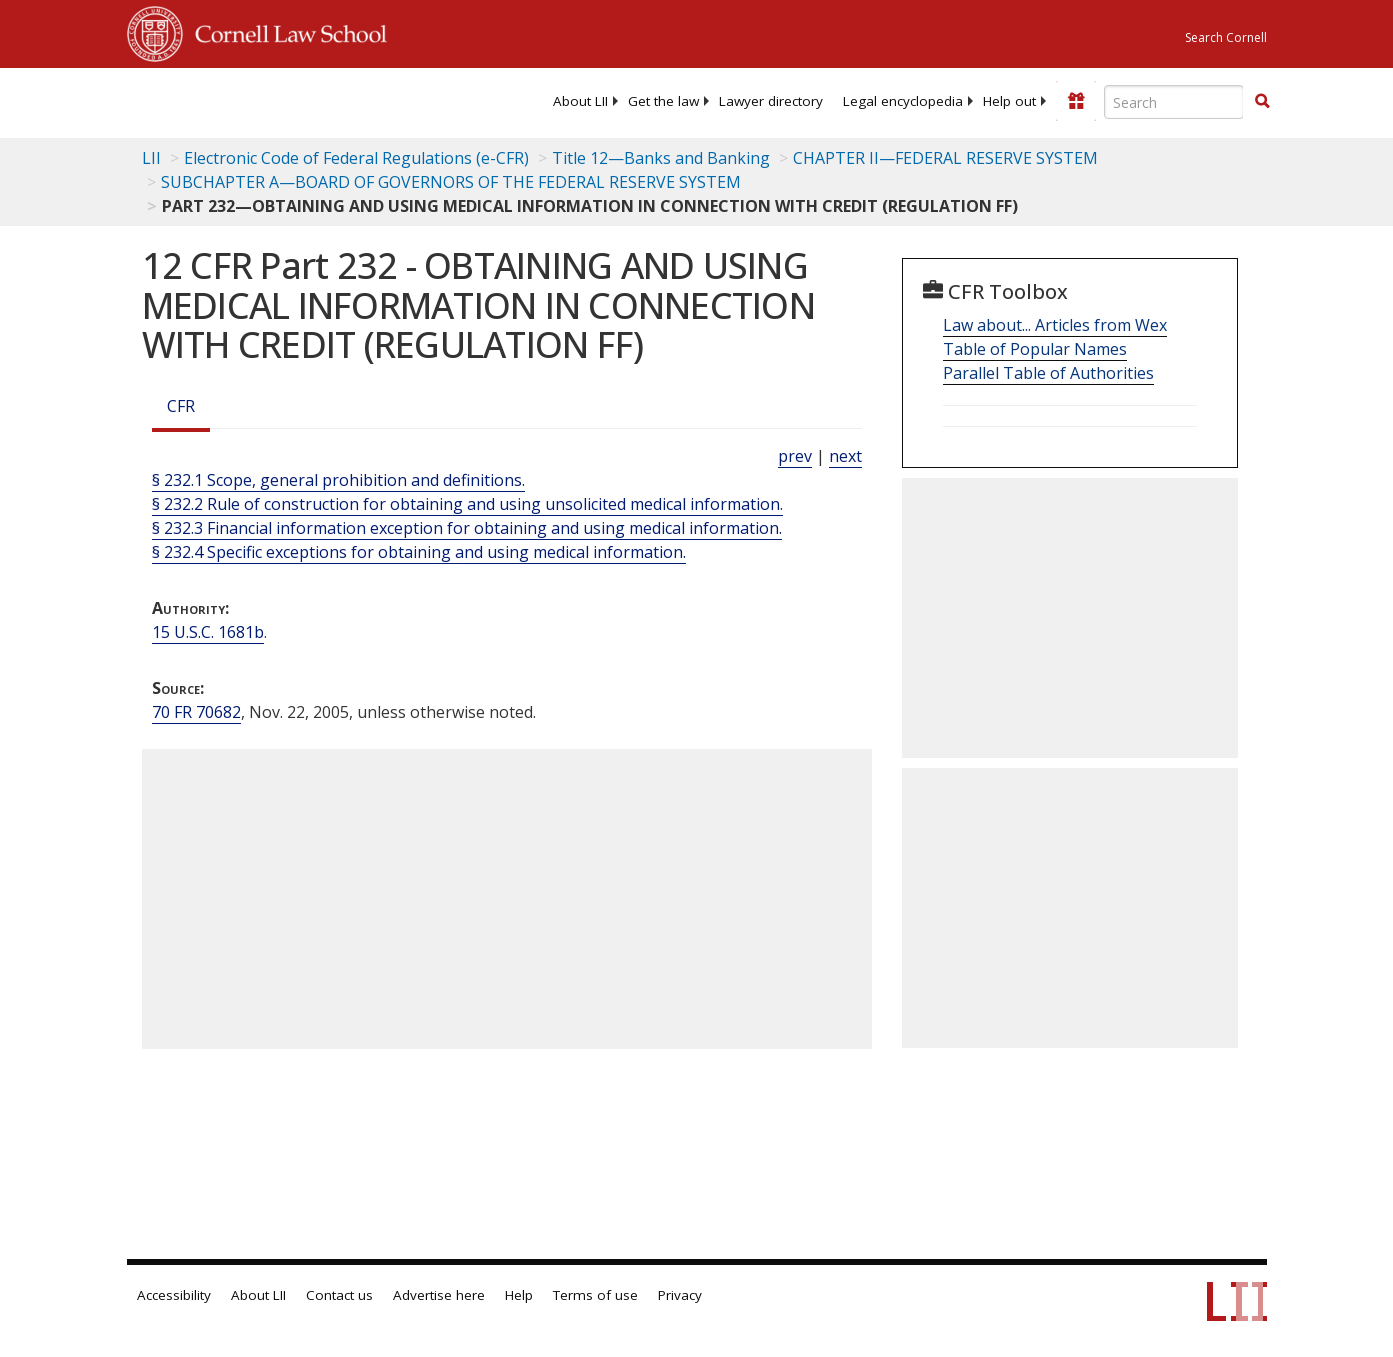 The height and width of the screenshot is (1357, 1393). What do you see at coordinates (151, 158) in the screenshot?
I see `LII` at bounding box center [151, 158].